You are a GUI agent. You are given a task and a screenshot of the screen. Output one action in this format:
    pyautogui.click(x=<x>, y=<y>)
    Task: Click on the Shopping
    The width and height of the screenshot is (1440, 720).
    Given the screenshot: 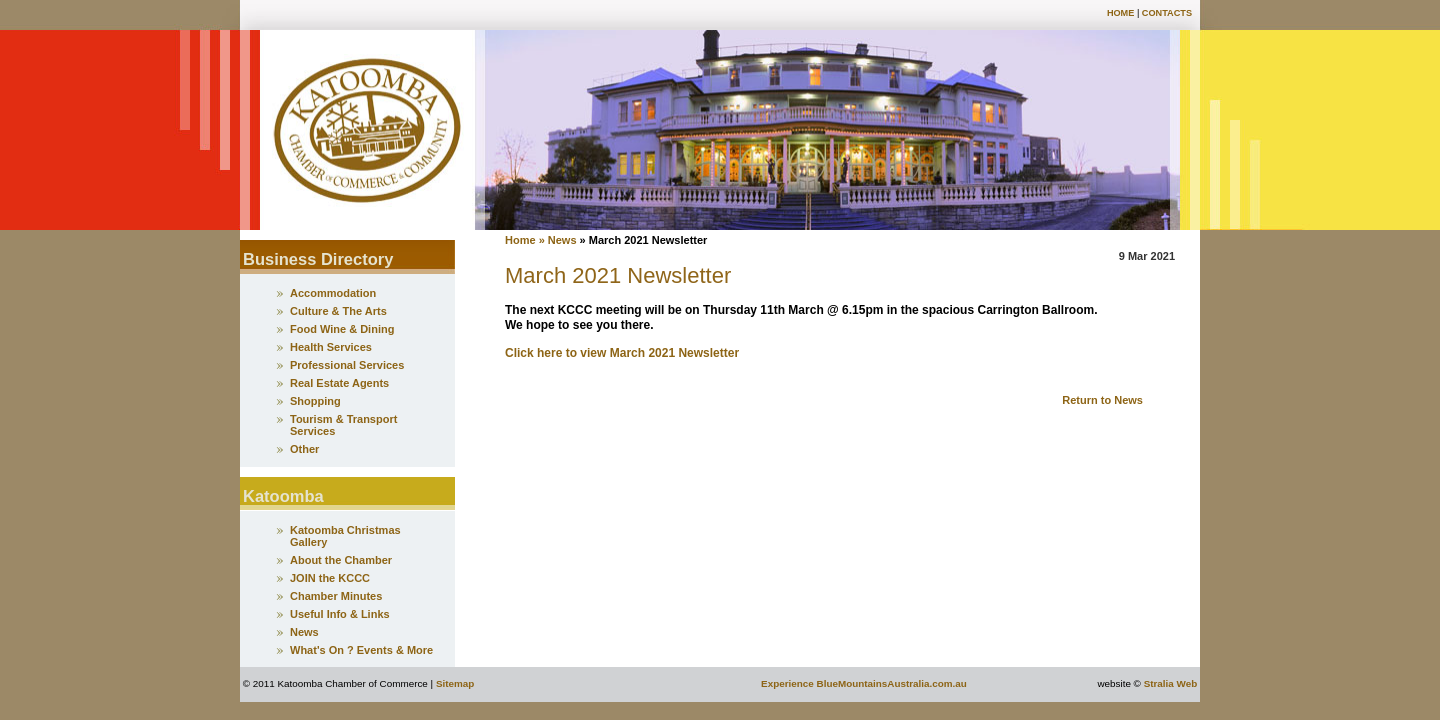 What is the action you would take?
    pyautogui.click(x=315, y=401)
    